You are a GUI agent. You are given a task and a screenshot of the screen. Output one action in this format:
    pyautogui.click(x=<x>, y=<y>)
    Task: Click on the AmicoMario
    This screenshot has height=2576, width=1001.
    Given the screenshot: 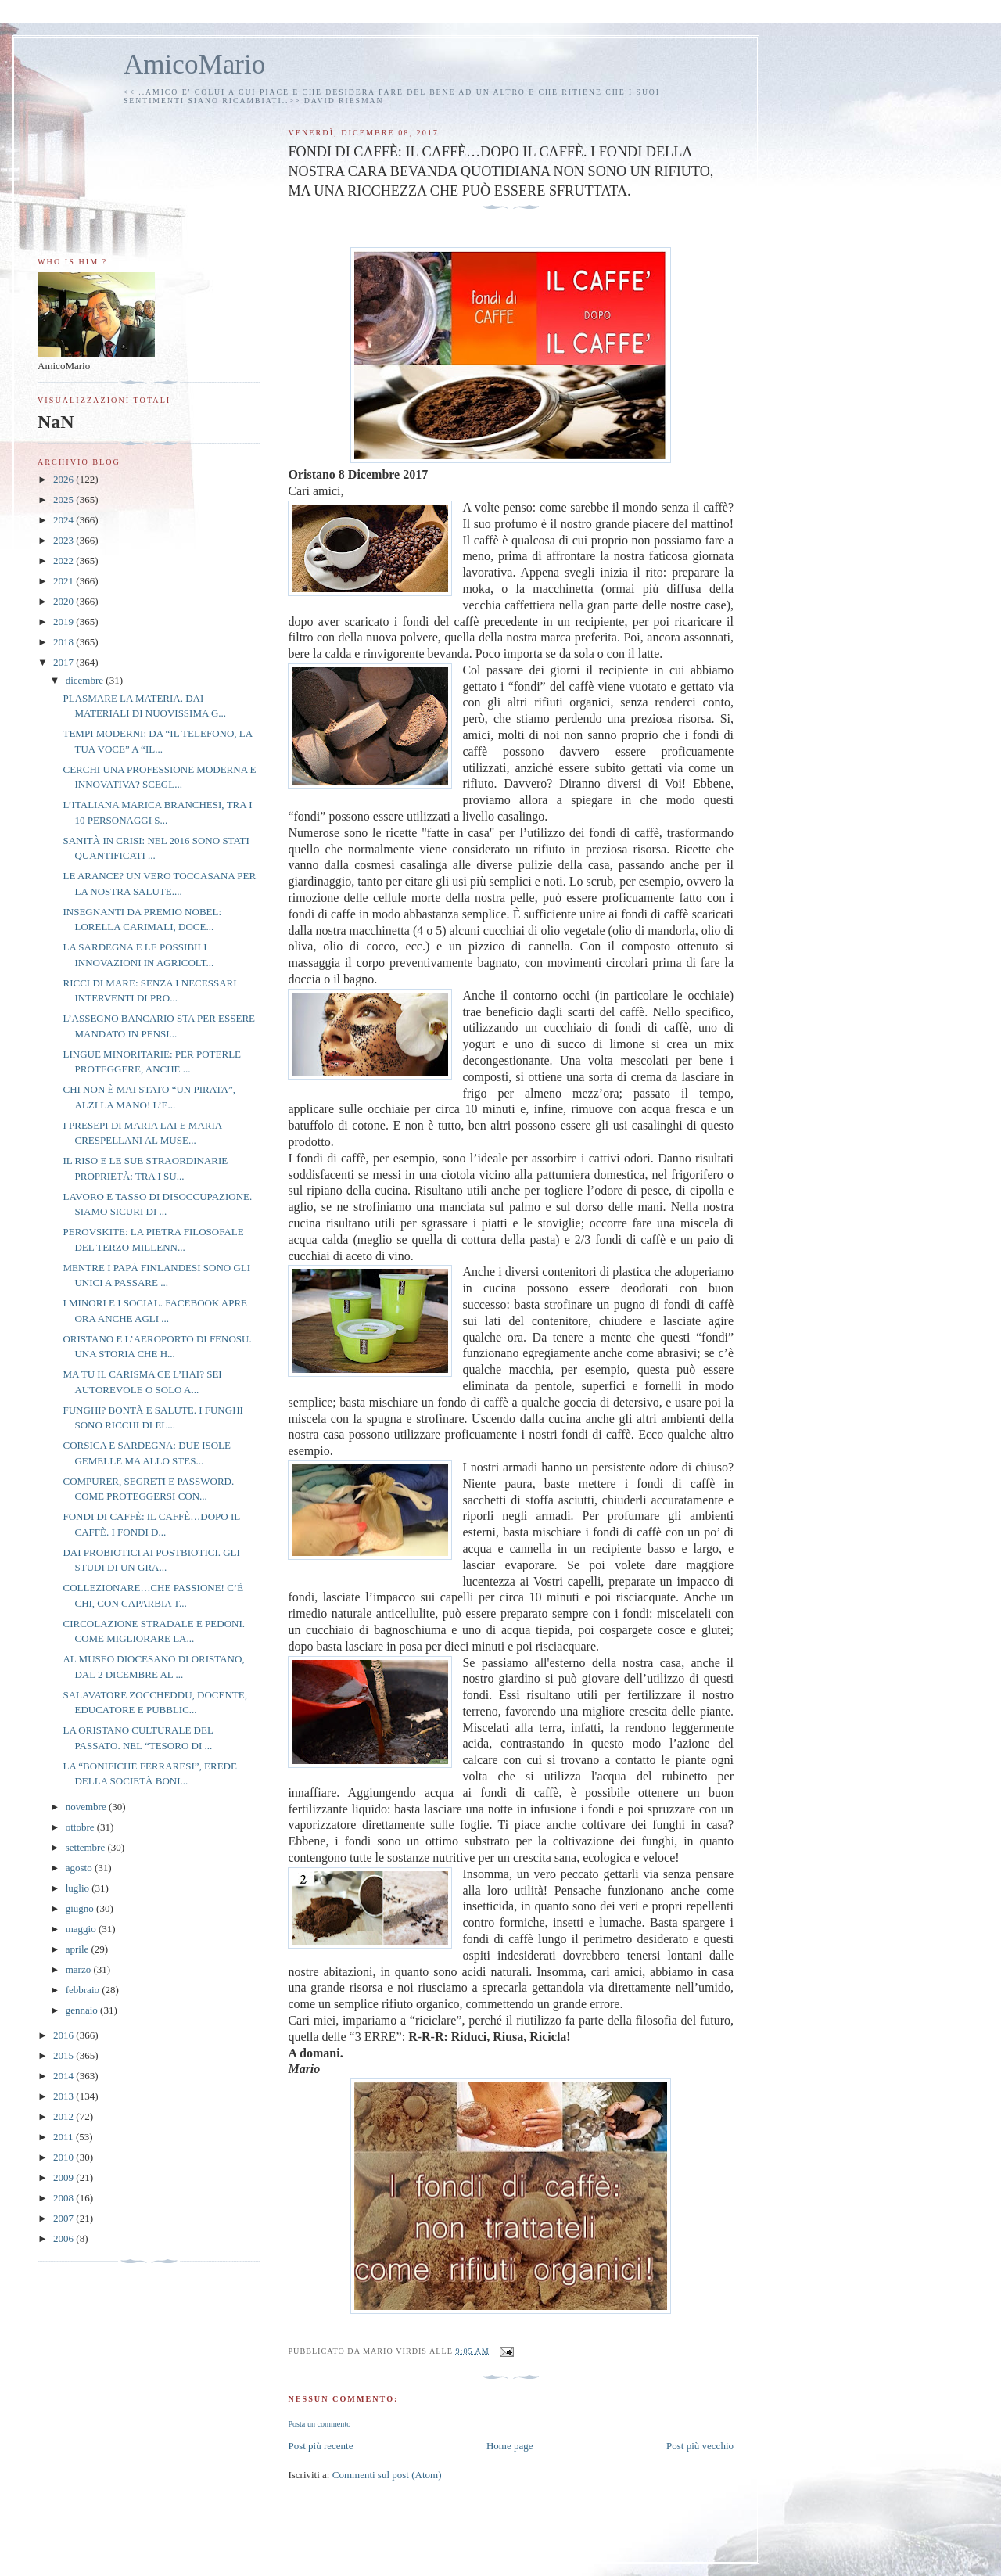 What is the action you would take?
    pyautogui.click(x=194, y=64)
    